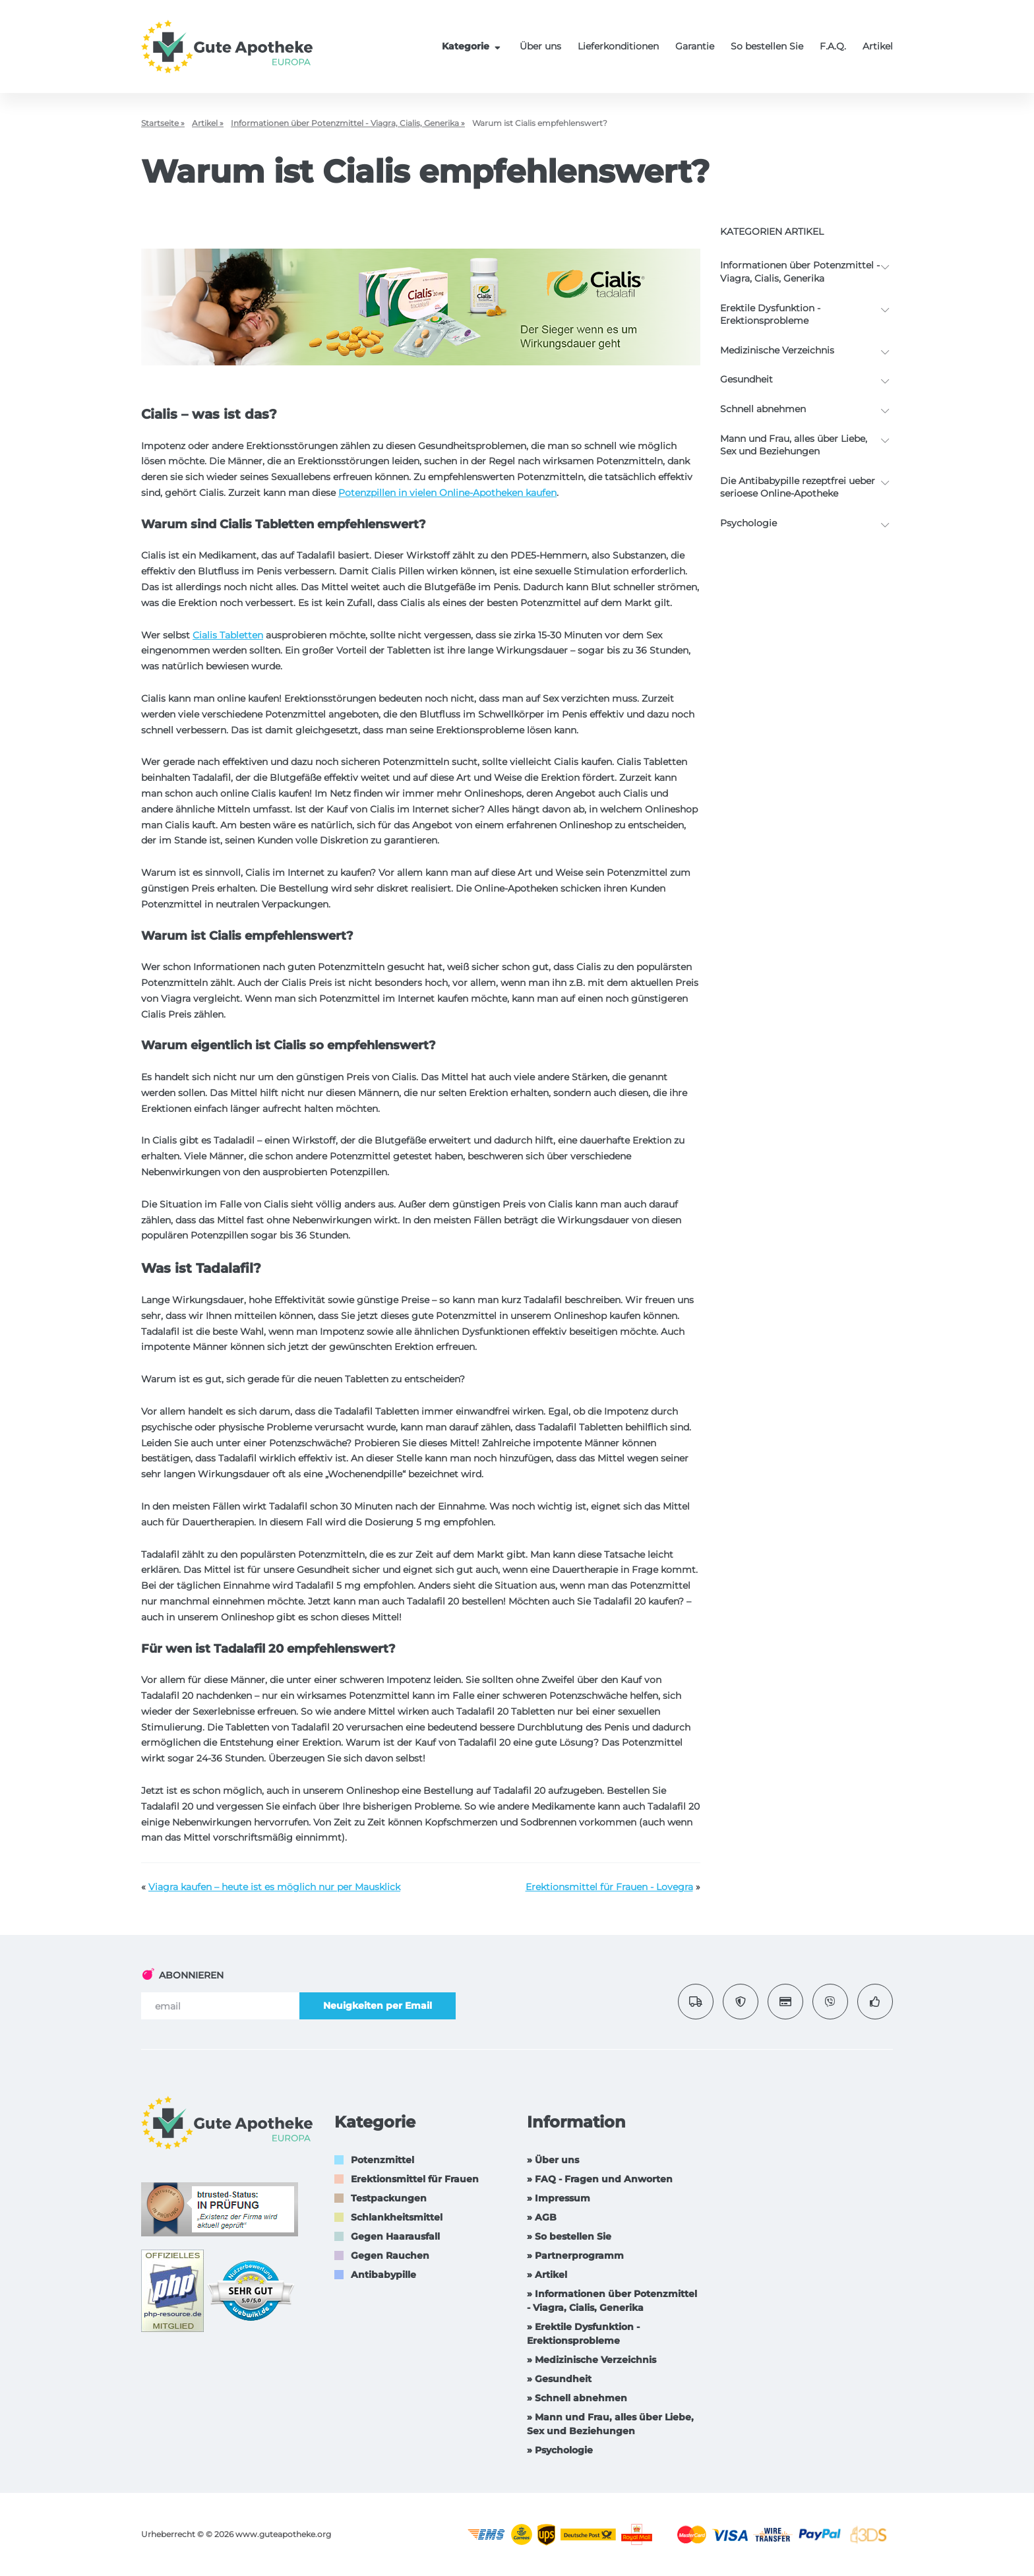 This screenshot has width=1034, height=2576. What do you see at coordinates (395, 2236) in the screenshot?
I see `Gegen Haarausfall` at bounding box center [395, 2236].